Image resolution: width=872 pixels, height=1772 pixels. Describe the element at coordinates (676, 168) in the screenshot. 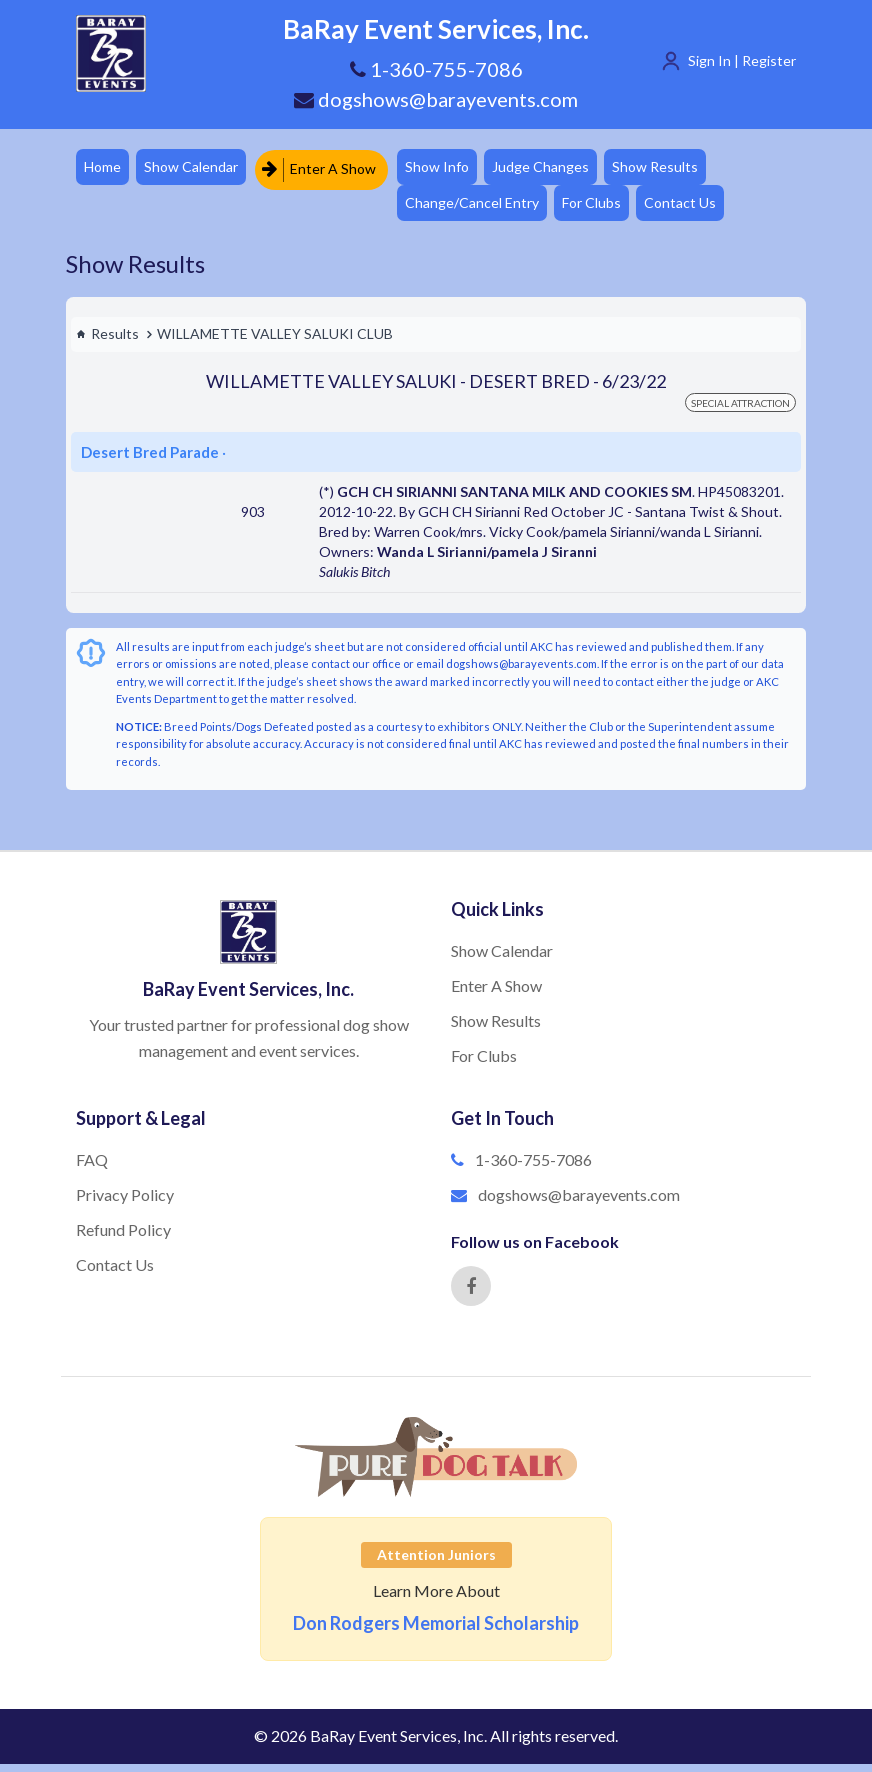

I see `Show Results` at that location.